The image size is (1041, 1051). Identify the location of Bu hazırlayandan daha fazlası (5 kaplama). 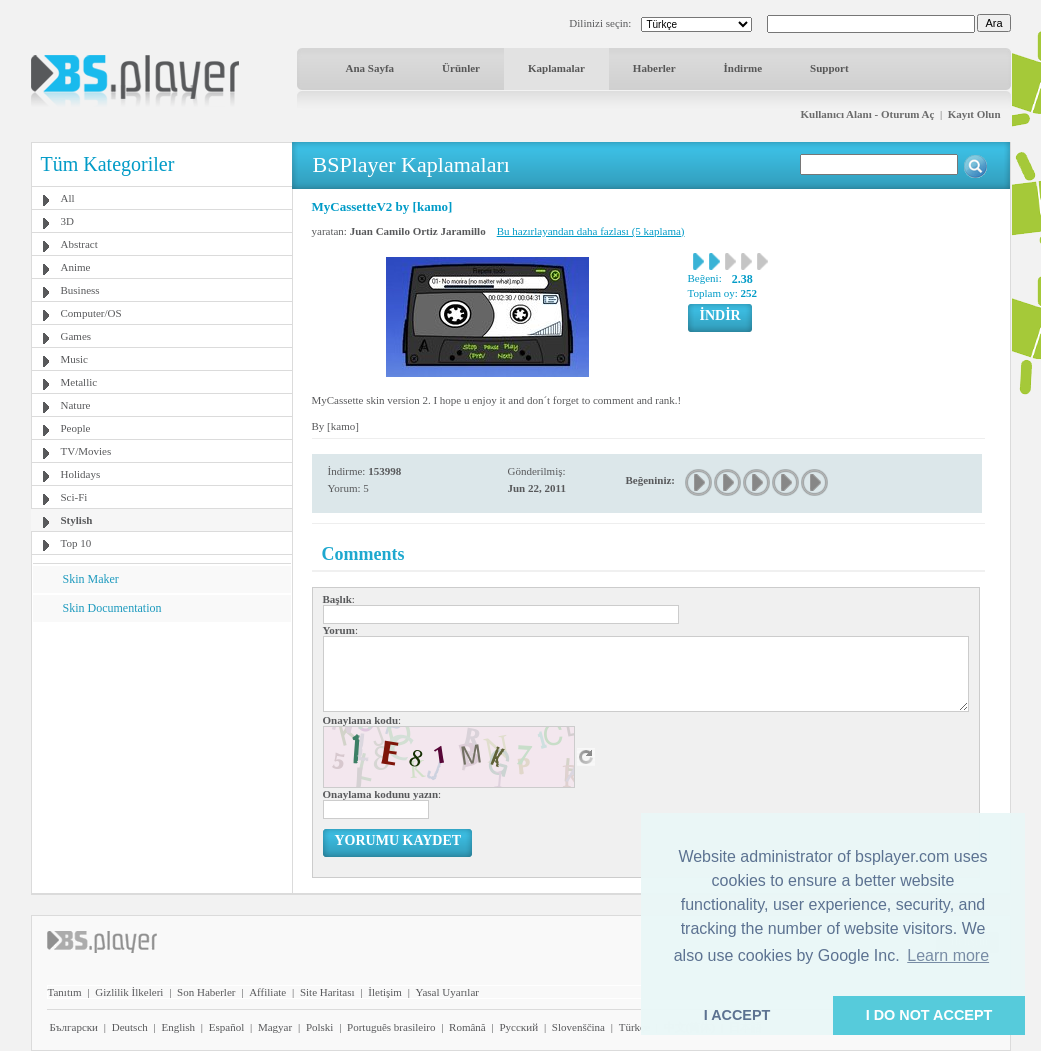
(591, 231).